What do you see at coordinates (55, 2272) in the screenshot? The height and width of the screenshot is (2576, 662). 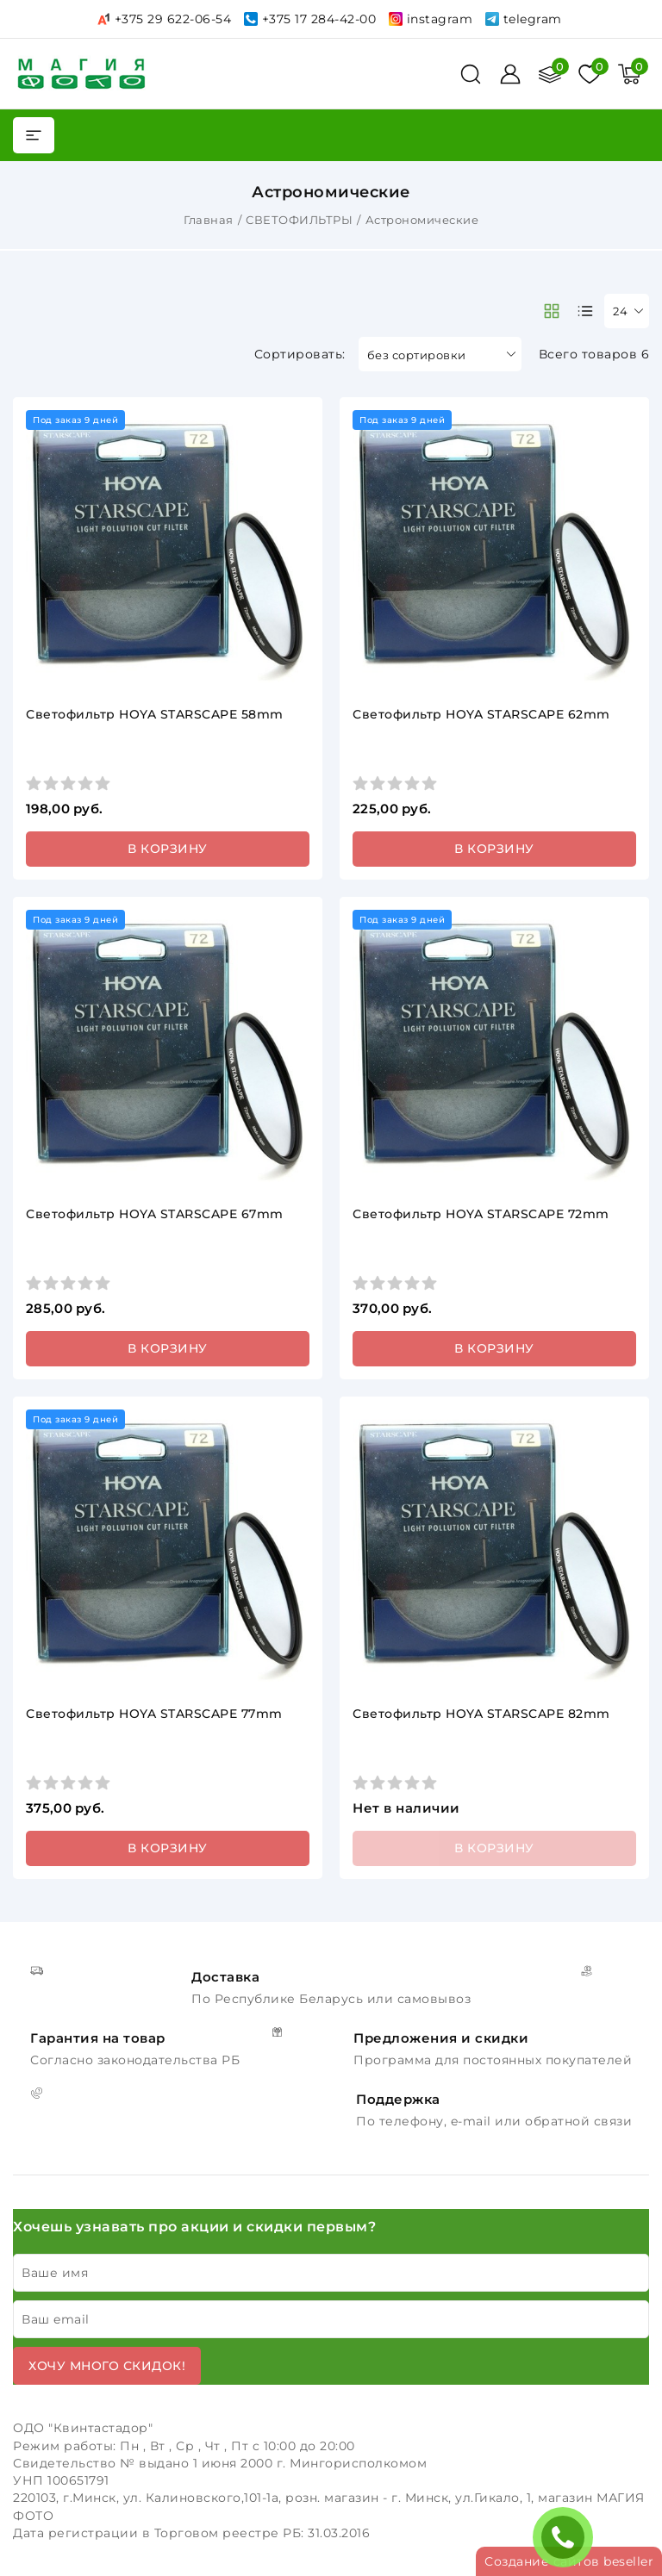 I see `Ваше имя` at bounding box center [55, 2272].